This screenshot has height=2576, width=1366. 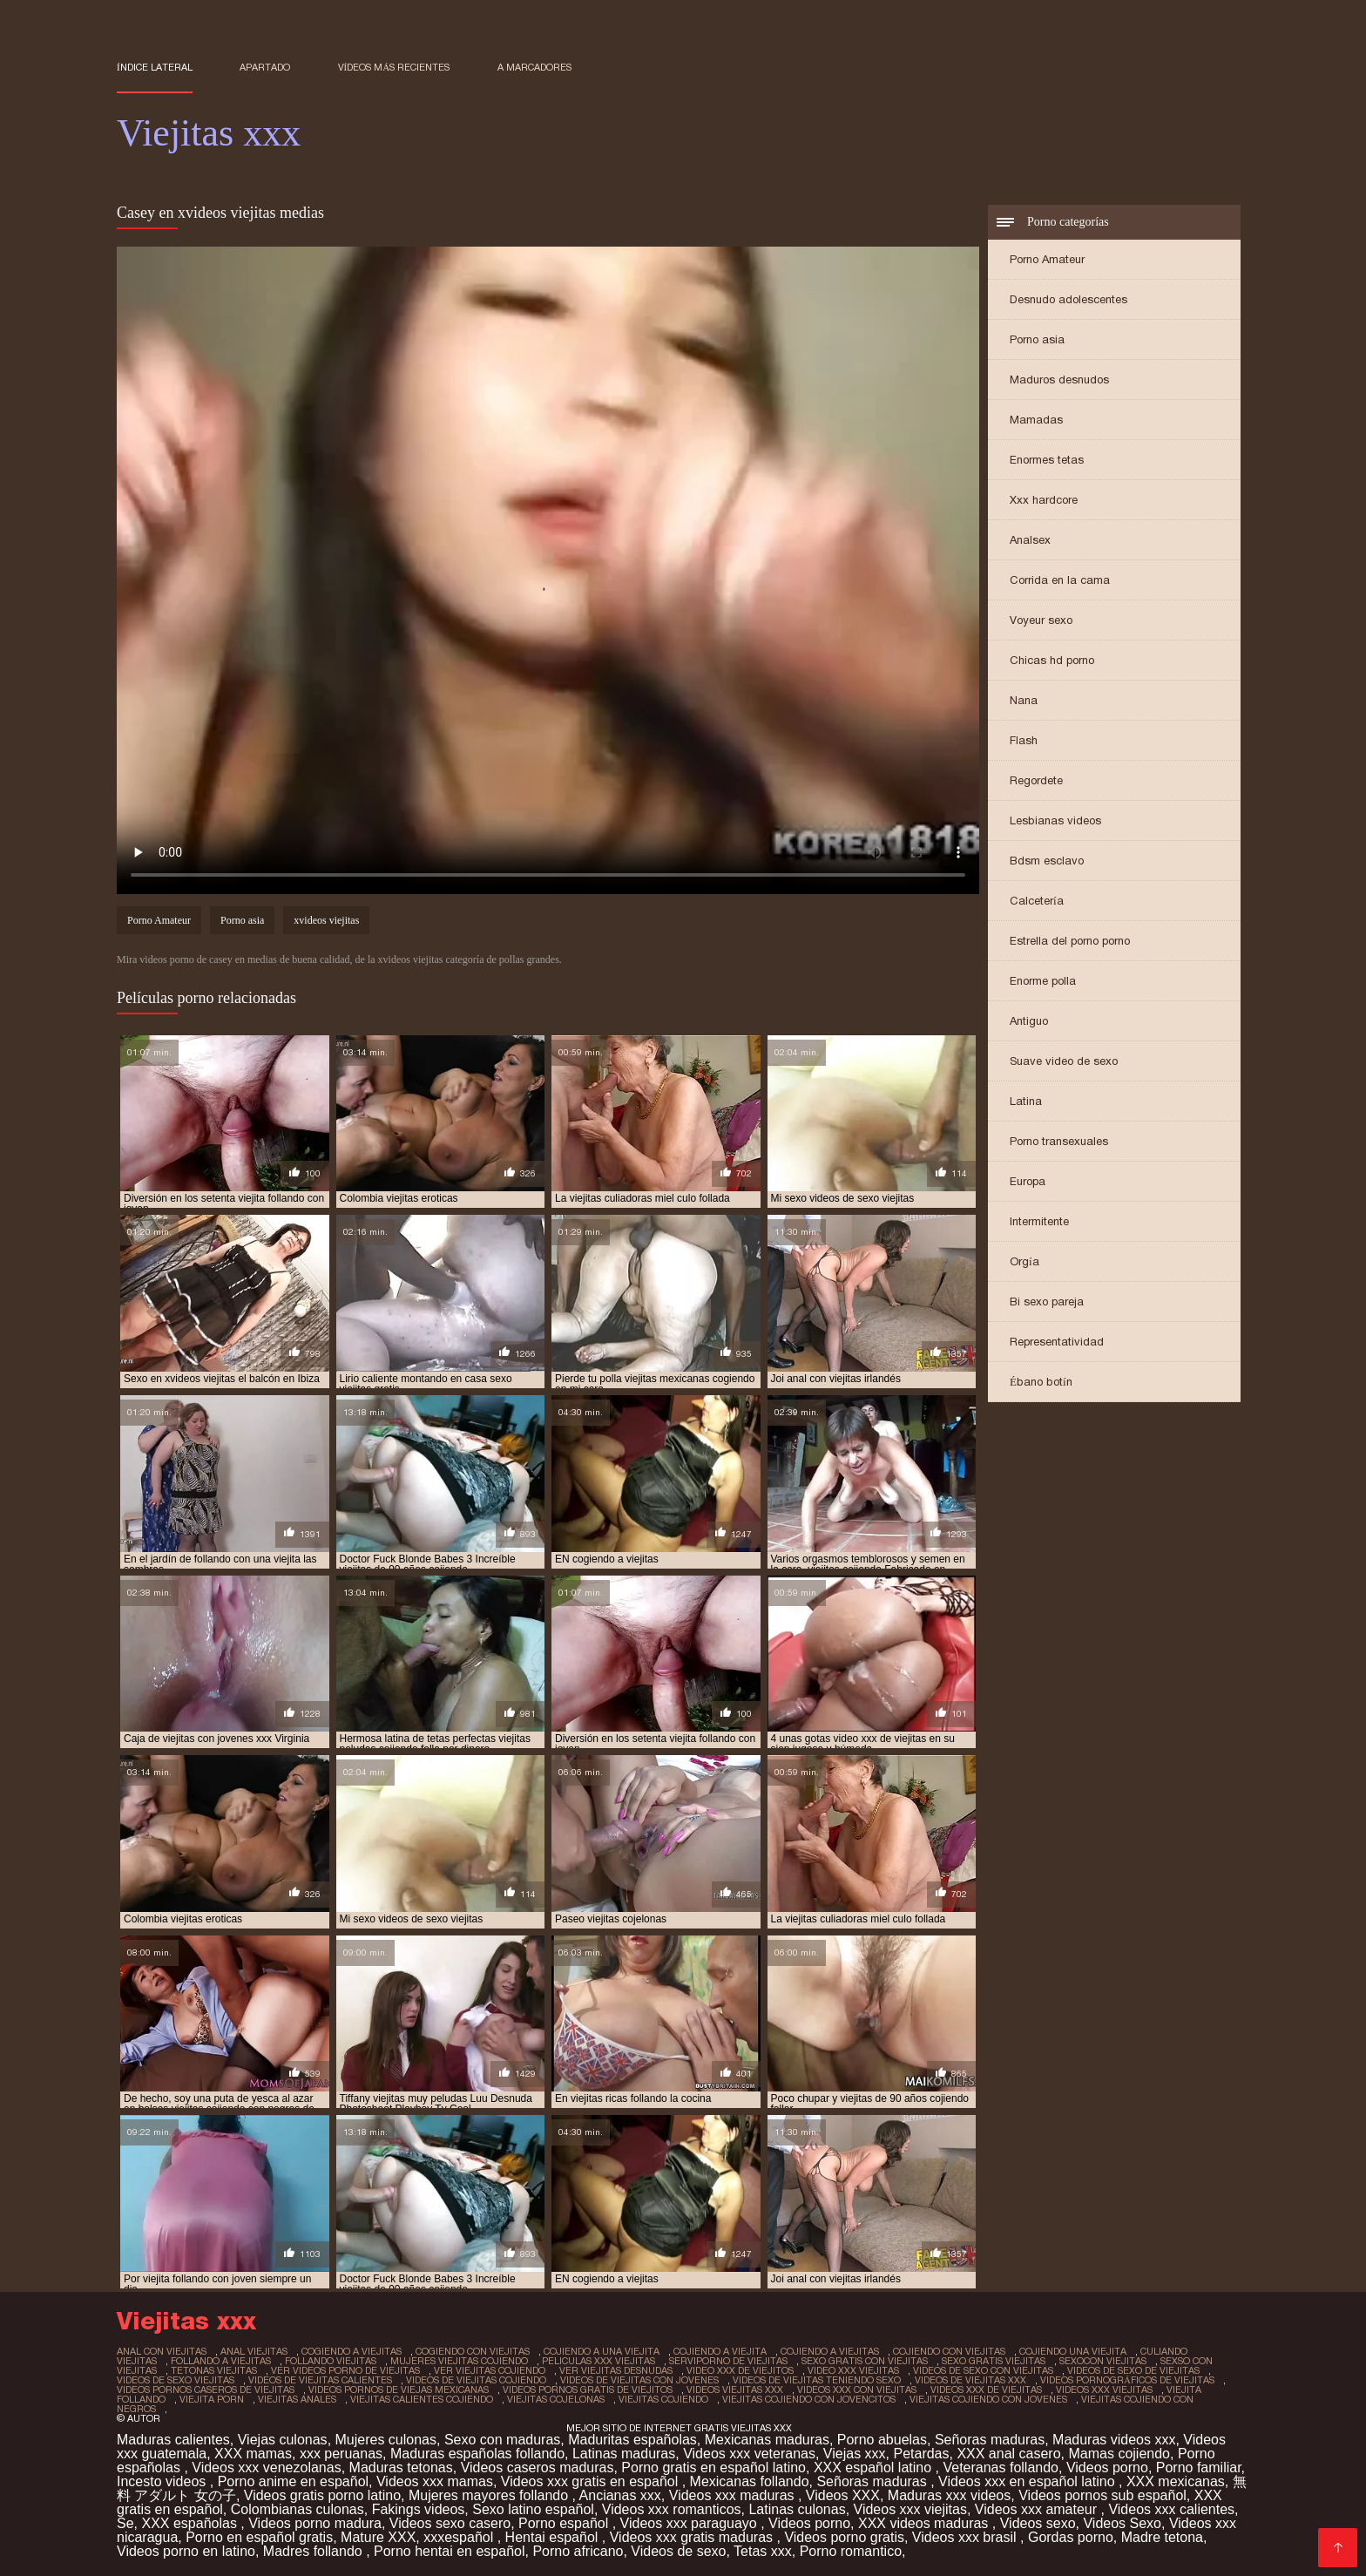 I want to click on Mexicanas maduras, so click(x=767, y=2439).